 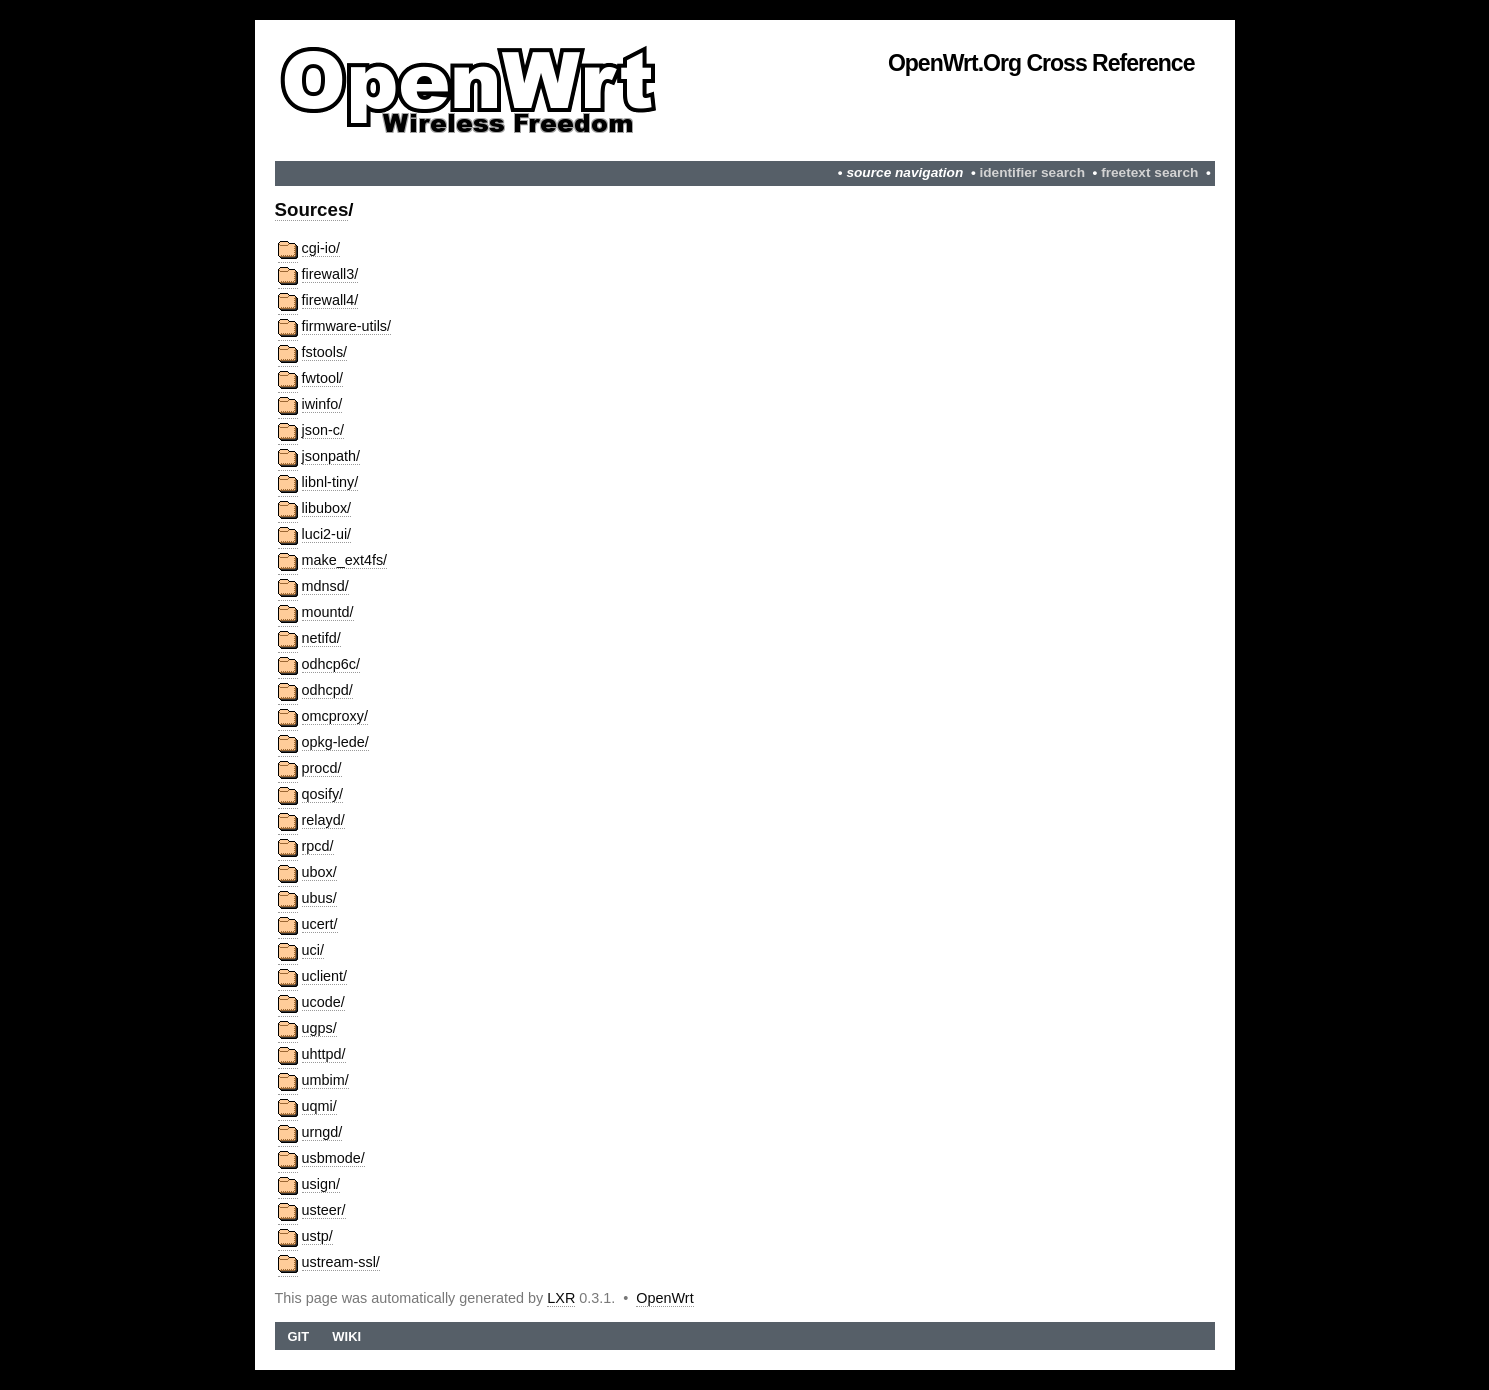 I want to click on relayd/, so click(x=323, y=820).